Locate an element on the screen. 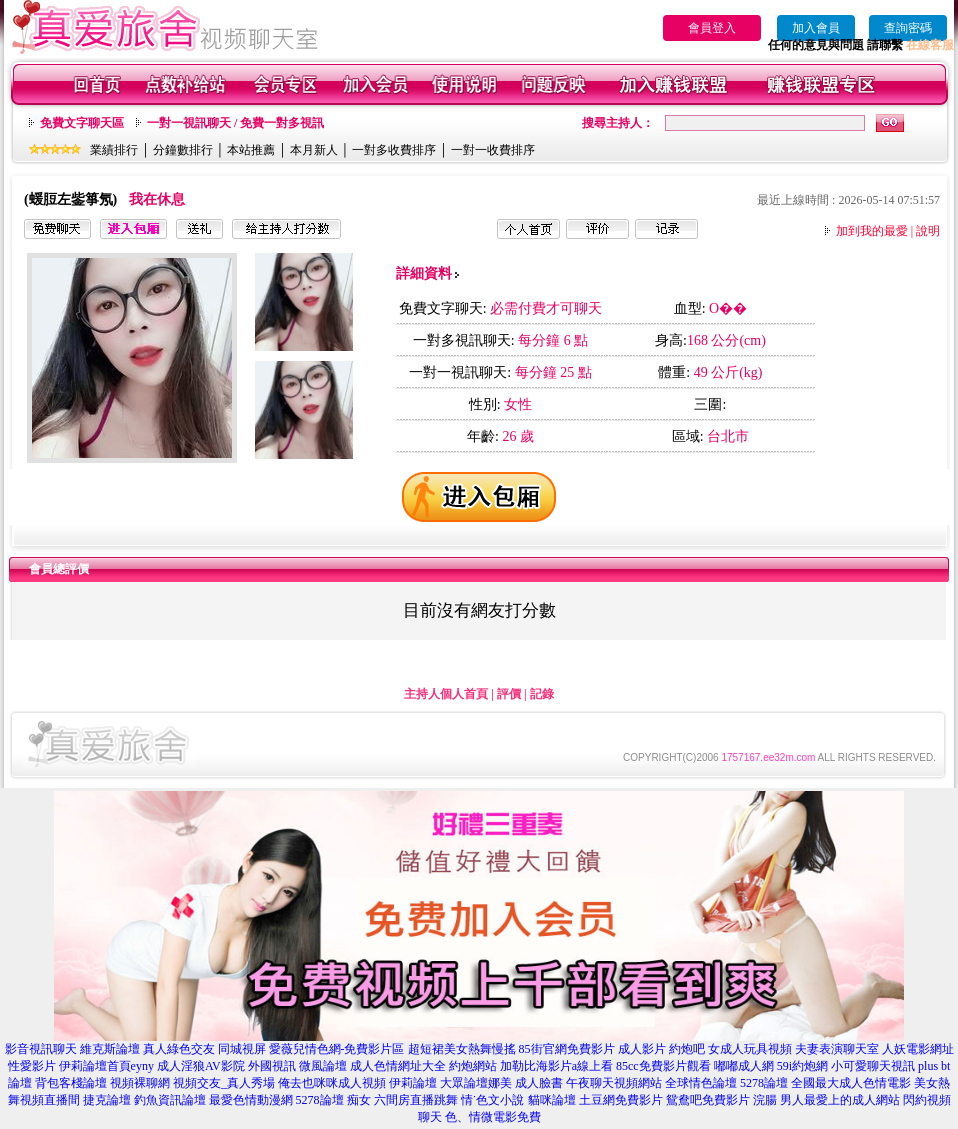 This screenshot has height=1129, width=958. 六間房直播跳舞 is located at coordinates (416, 1100).